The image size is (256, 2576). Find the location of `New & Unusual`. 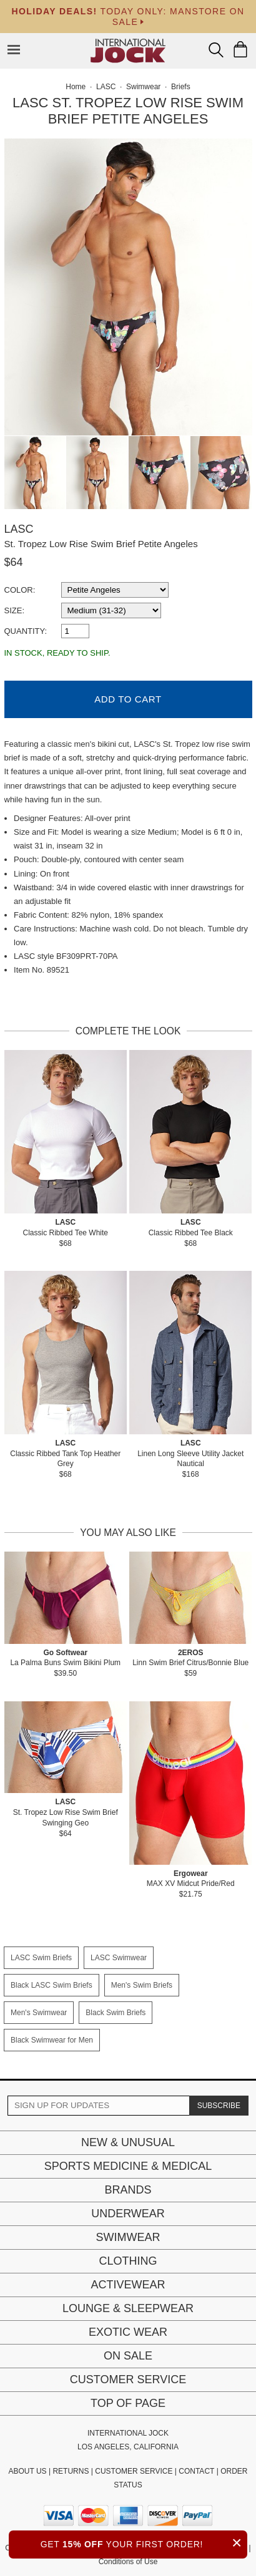

New & Unusual is located at coordinates (128, 2142).